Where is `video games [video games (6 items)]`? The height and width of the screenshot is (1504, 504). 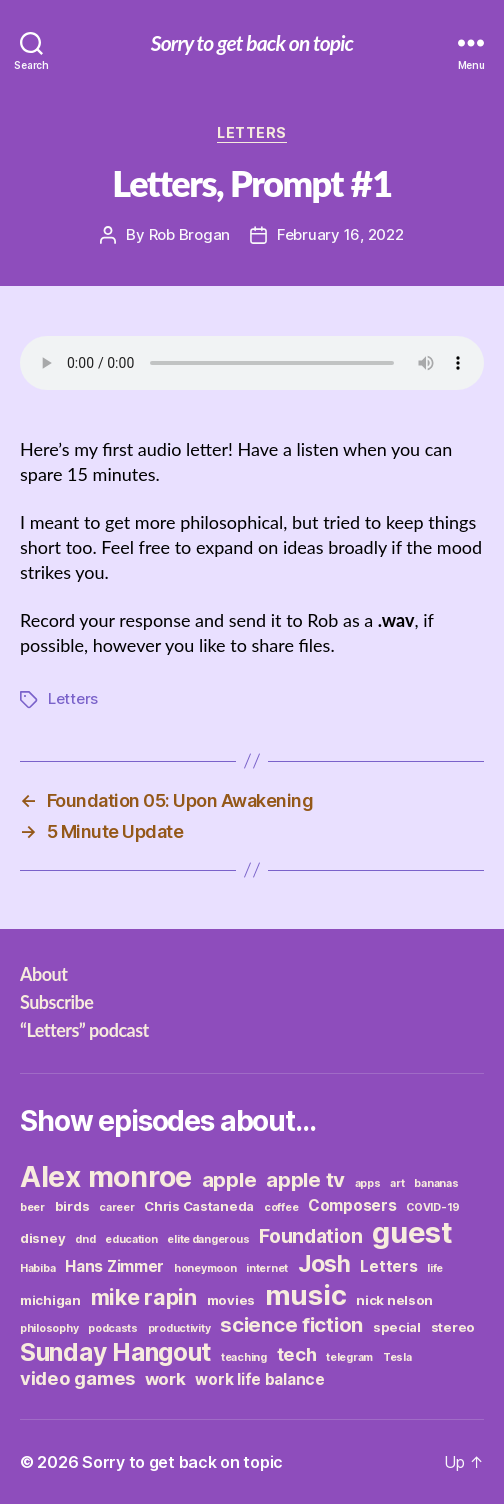 video games [video games (6 items)] is located at coordinates (77, 1378).